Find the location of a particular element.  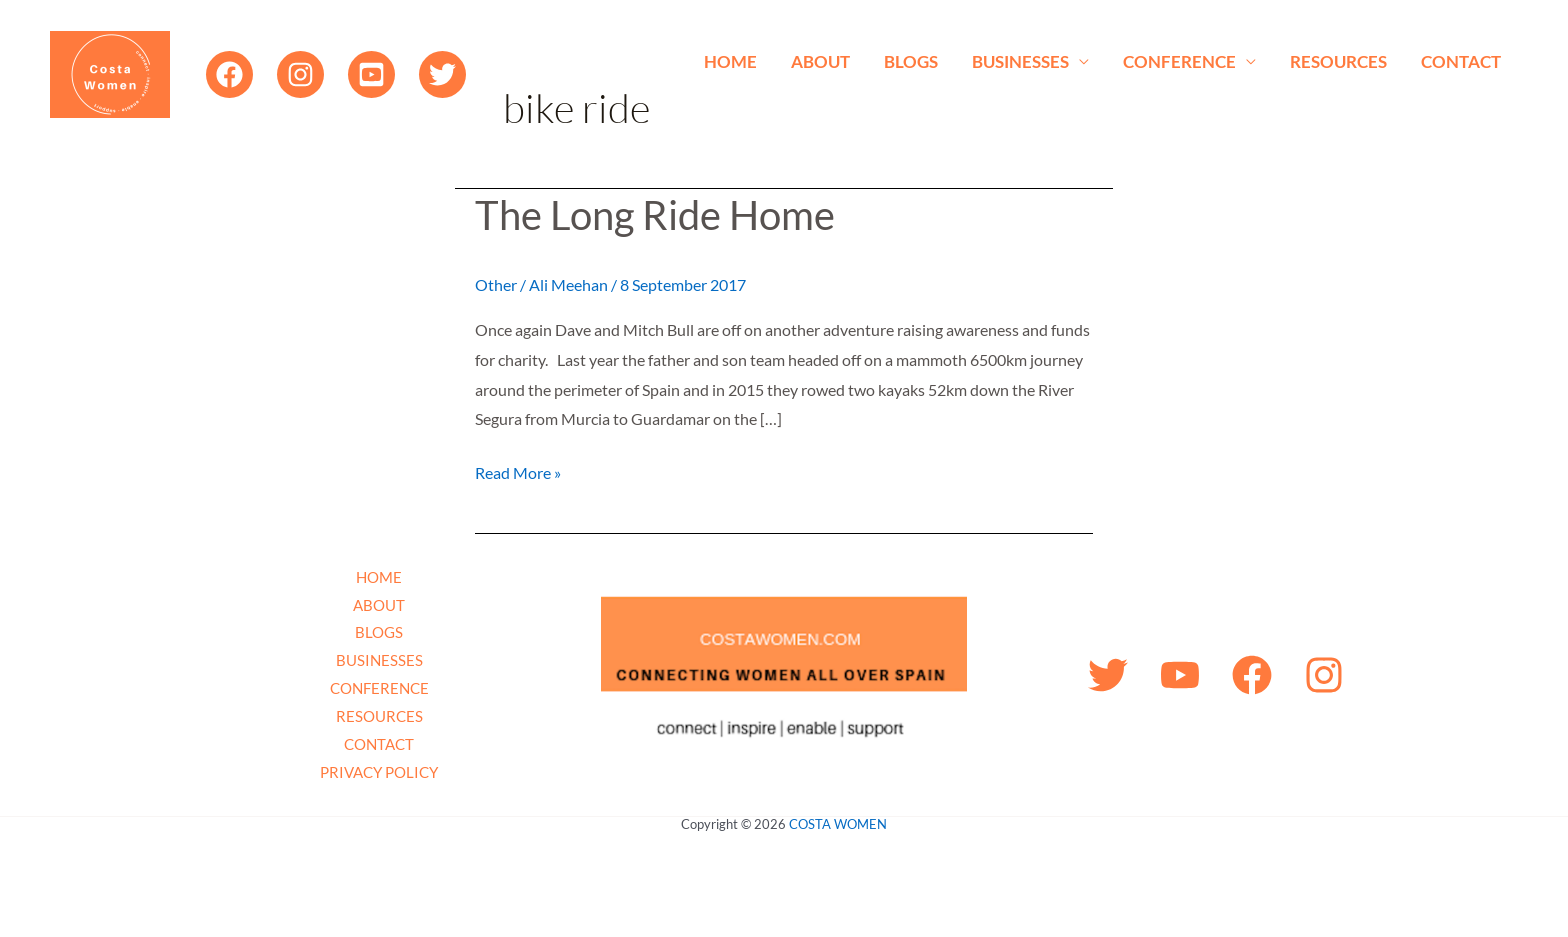

HOME is located at coordinates (730, 61).